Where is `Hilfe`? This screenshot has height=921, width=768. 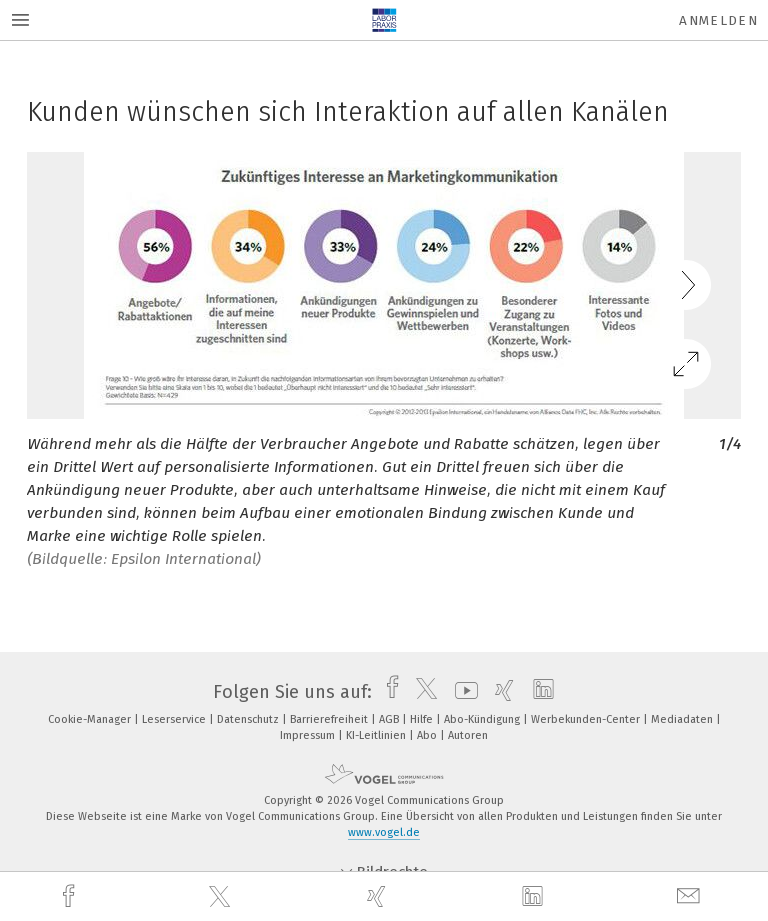
Hilfe is located at coordinates (423, 719).